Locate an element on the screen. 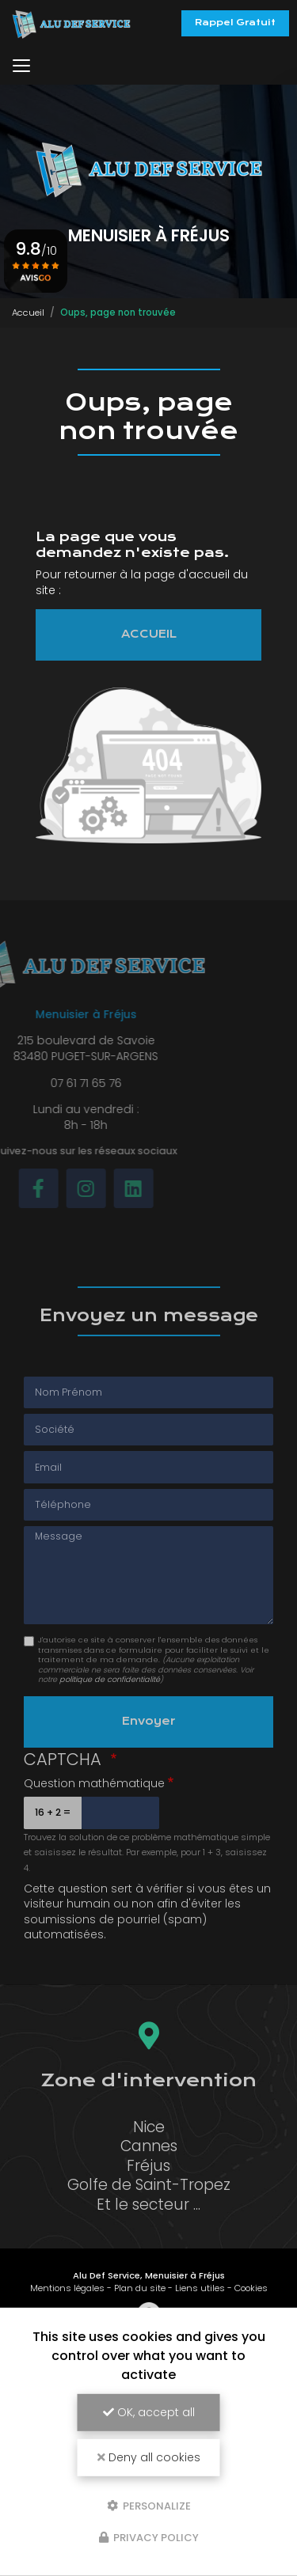 The height and width of the screenshot is (2576, 297). Question mathématique is located at coordinates (94, 1783).